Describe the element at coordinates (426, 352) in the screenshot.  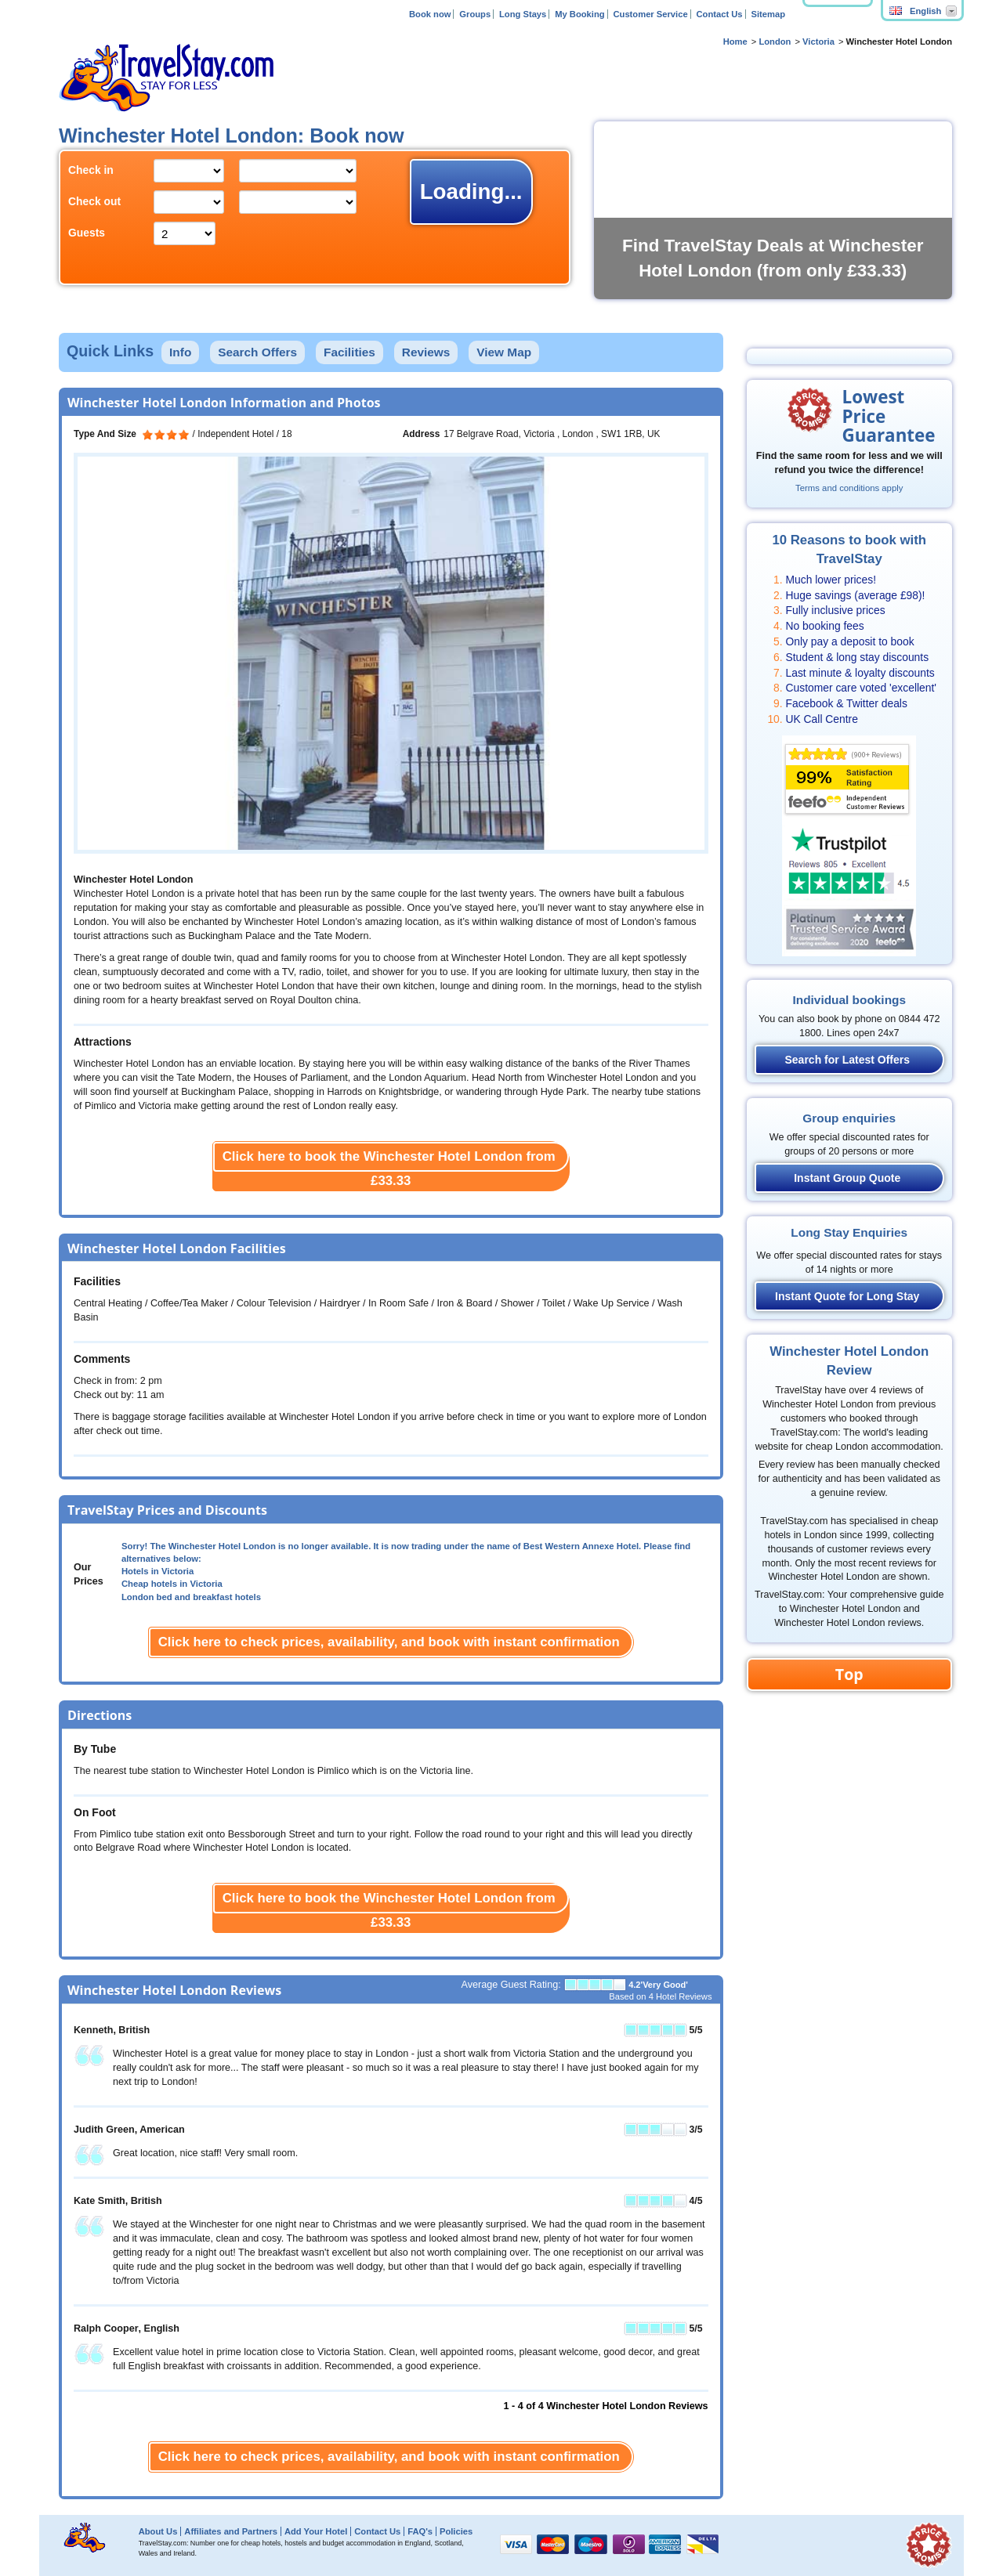
I see `Reviews` at that location.